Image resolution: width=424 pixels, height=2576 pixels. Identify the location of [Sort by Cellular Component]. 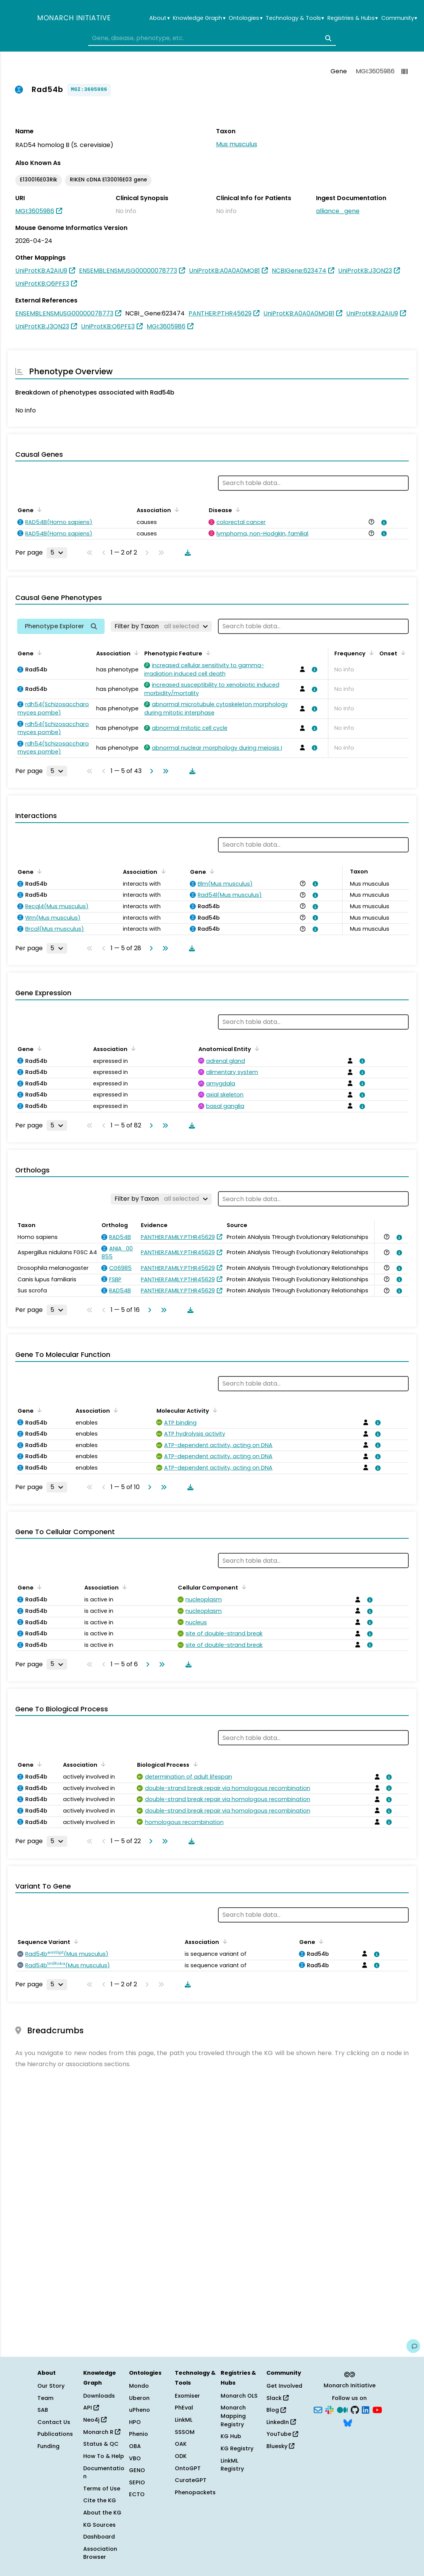
(242, 1587).